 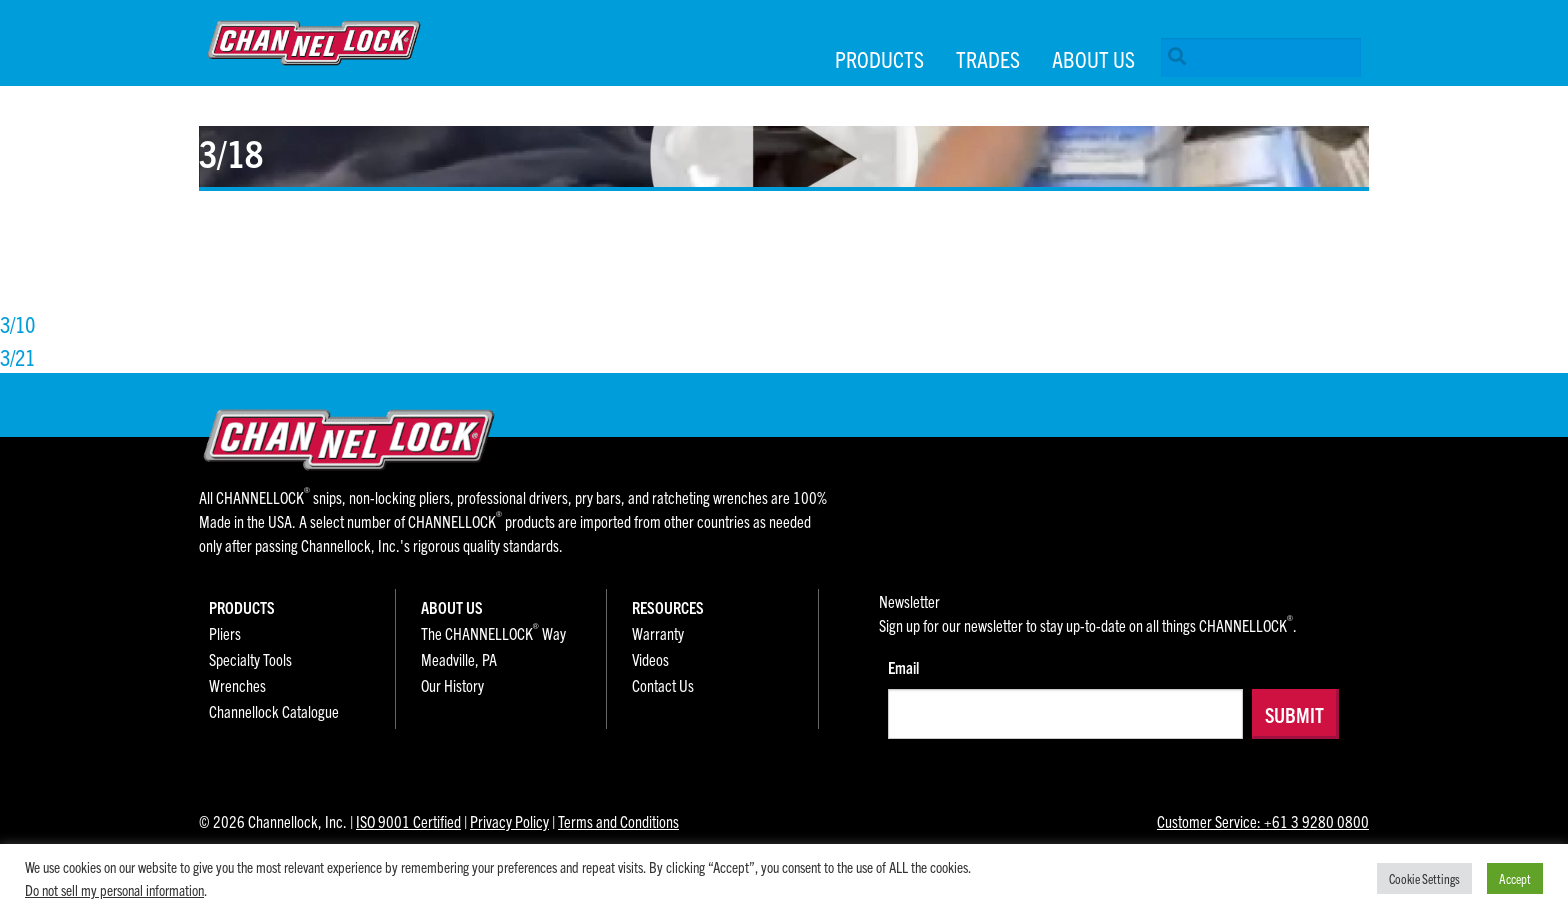 What do you see at coordinates (459, 659) in the screenshot?
I see `Meadville, PA` at bounding box center [459, 659].